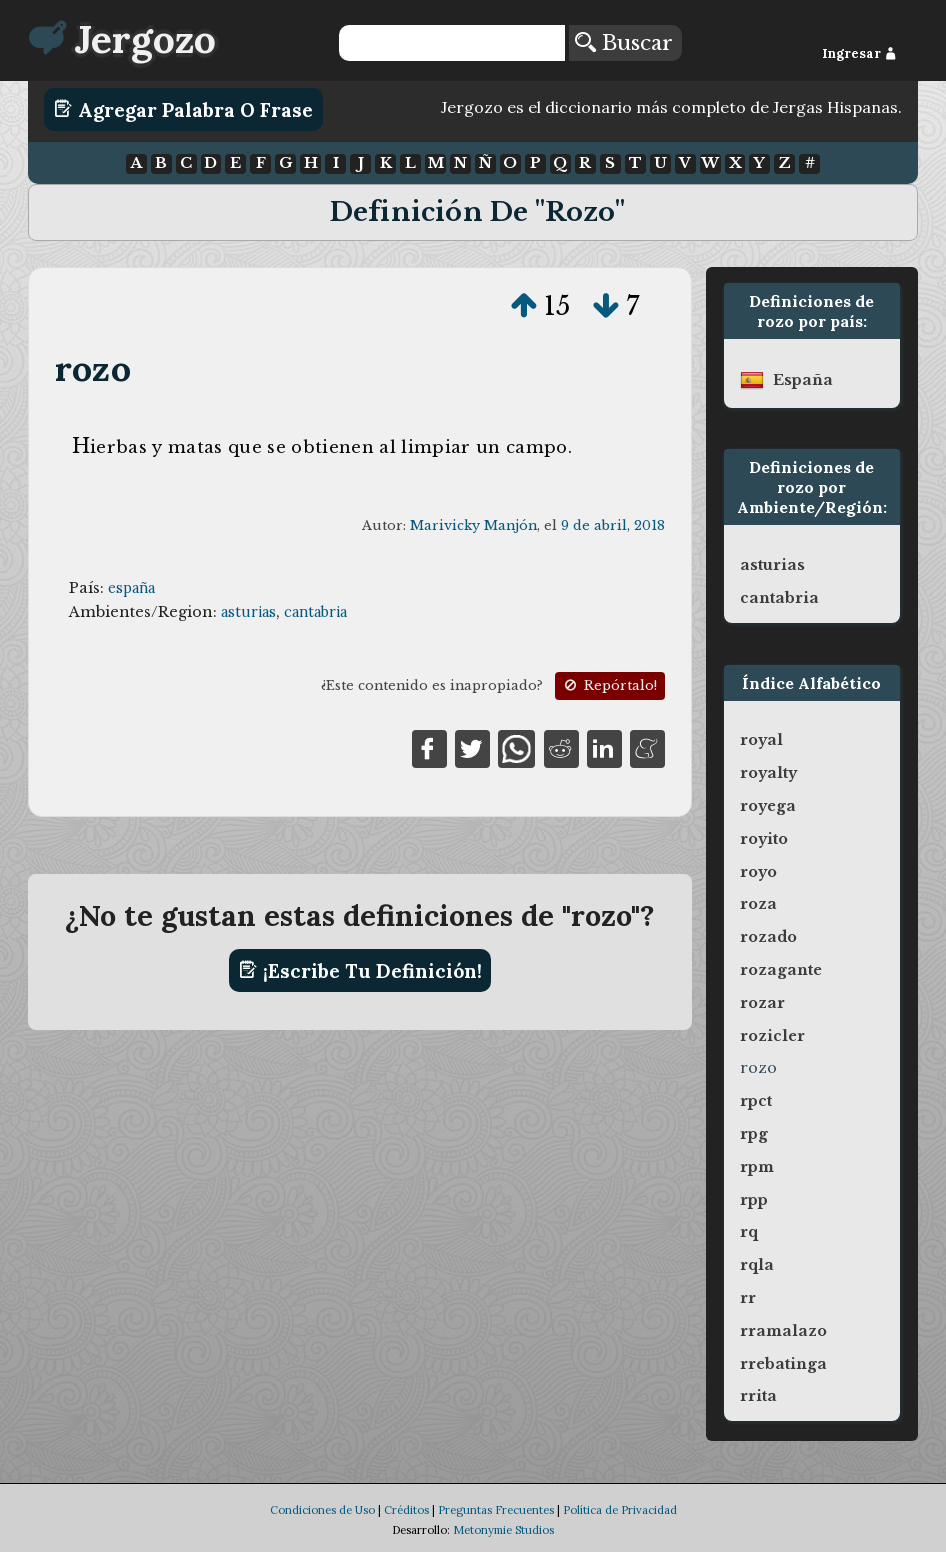 The height and width of the screenshot is (1552, 946). Describe the element at coordinates (93, 368) in the screenshot. I see `rozo` at that location.